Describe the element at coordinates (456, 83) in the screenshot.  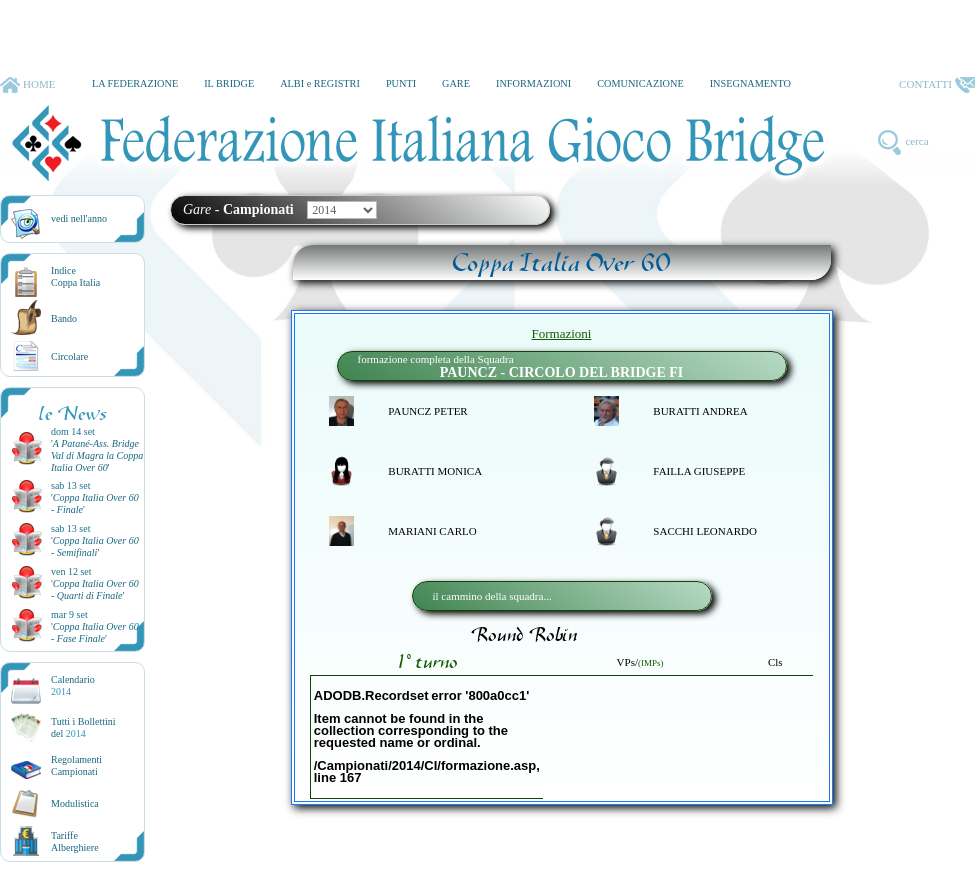
I see `GARE` at that location.